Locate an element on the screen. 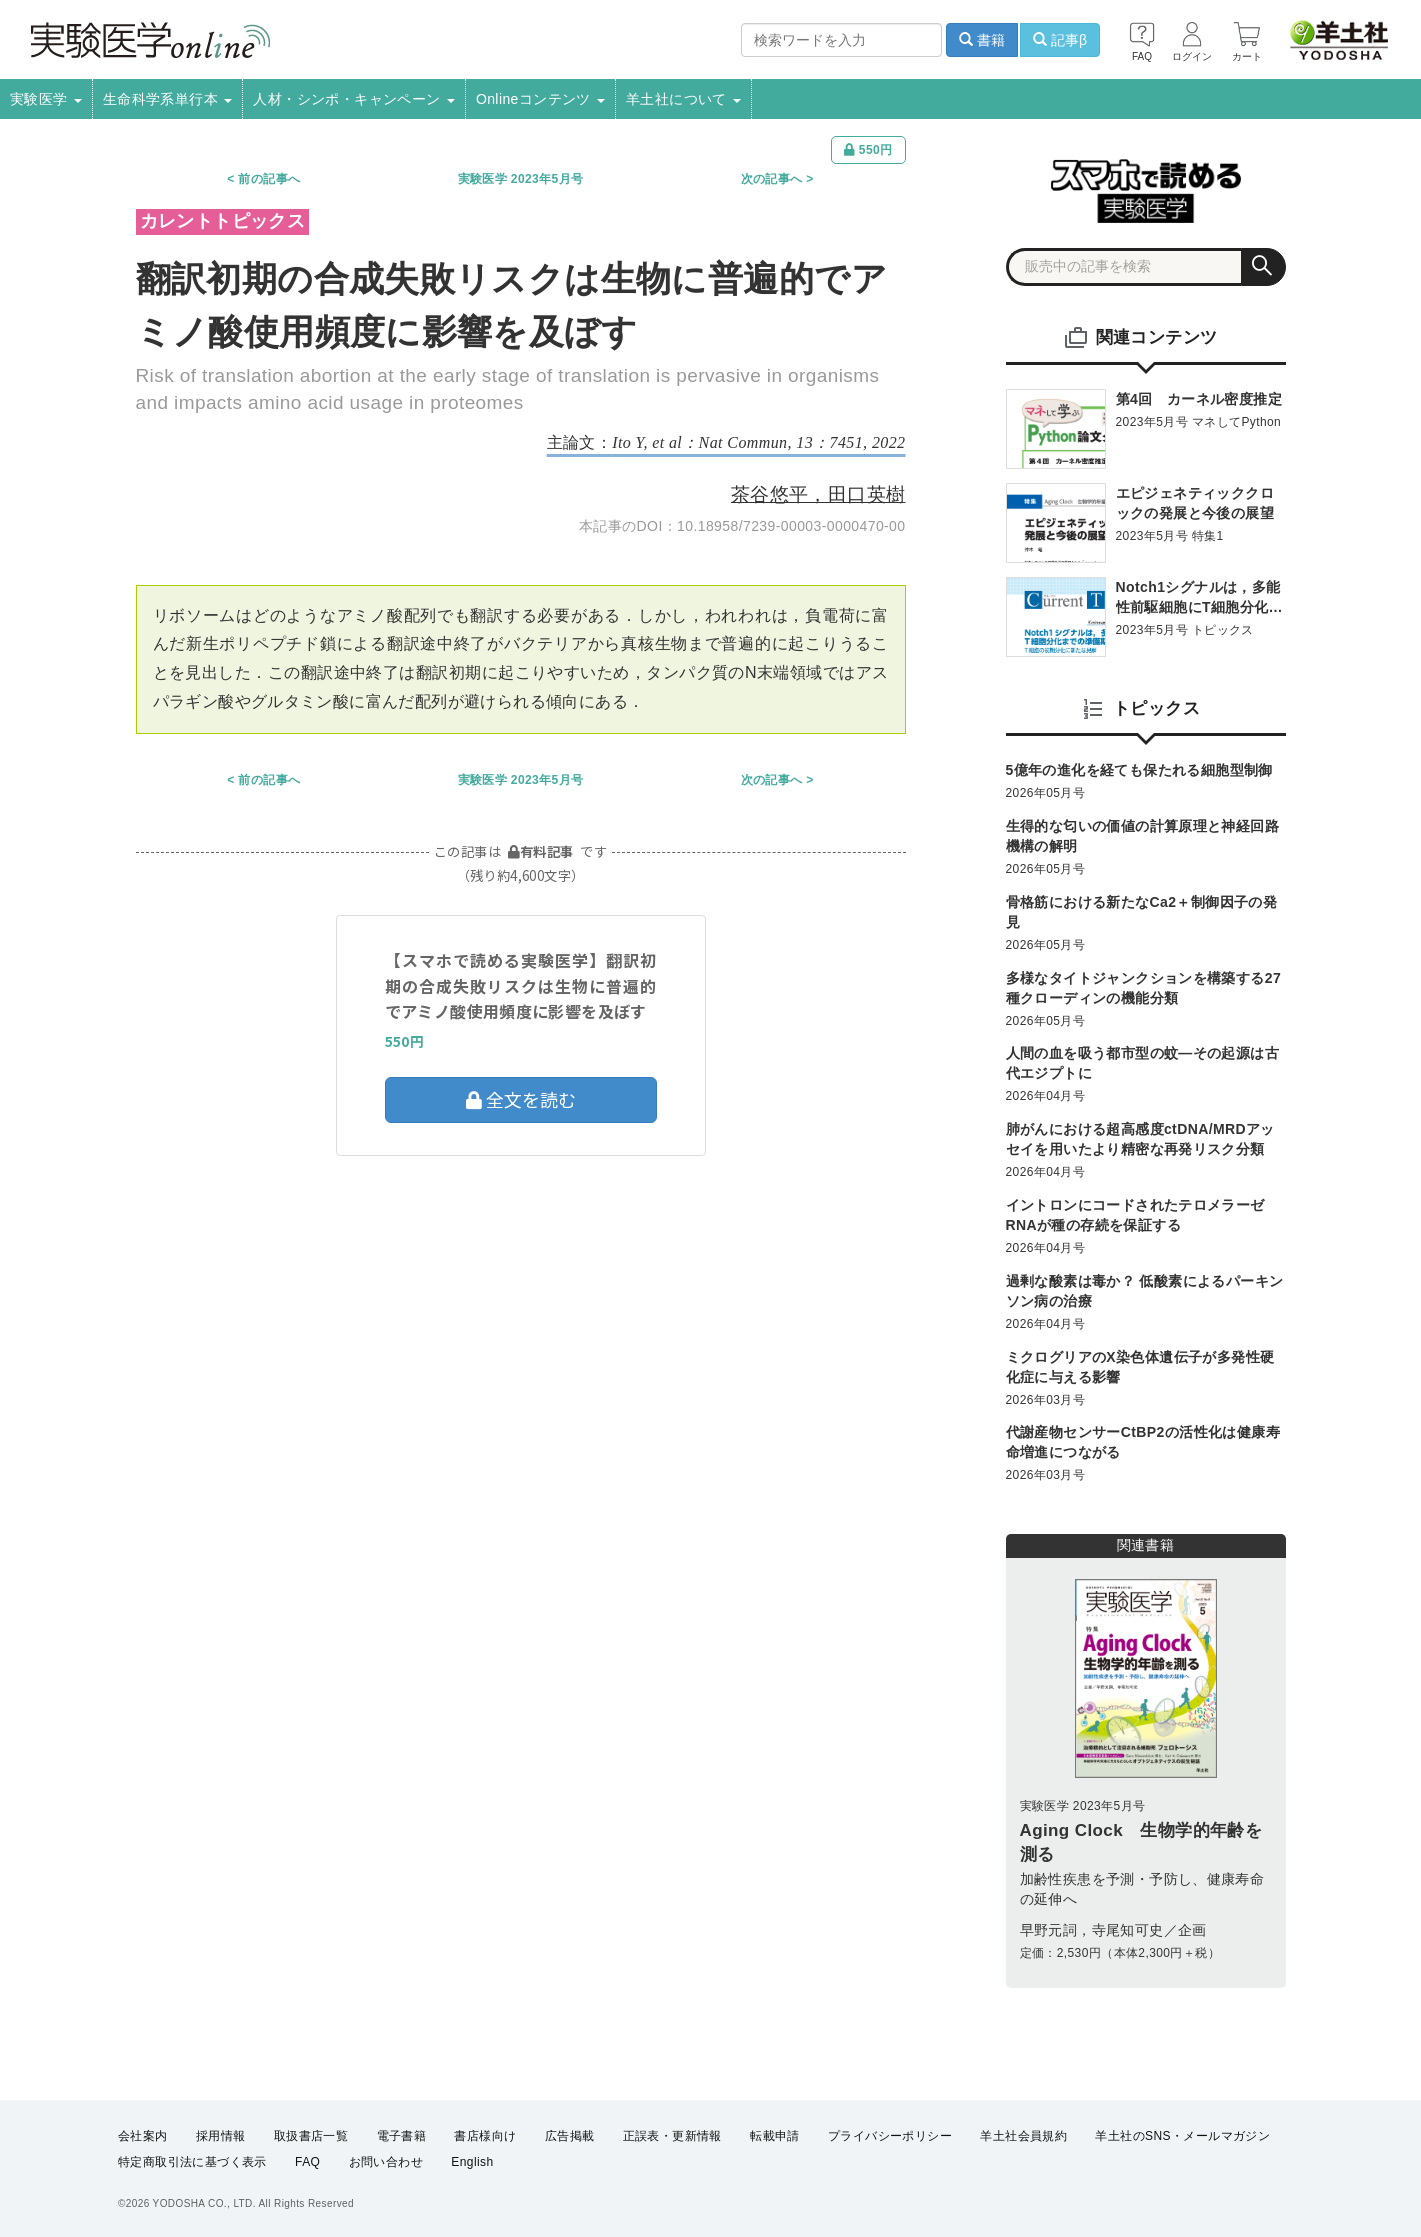  FAQ is located at coordinates (307, 2163).